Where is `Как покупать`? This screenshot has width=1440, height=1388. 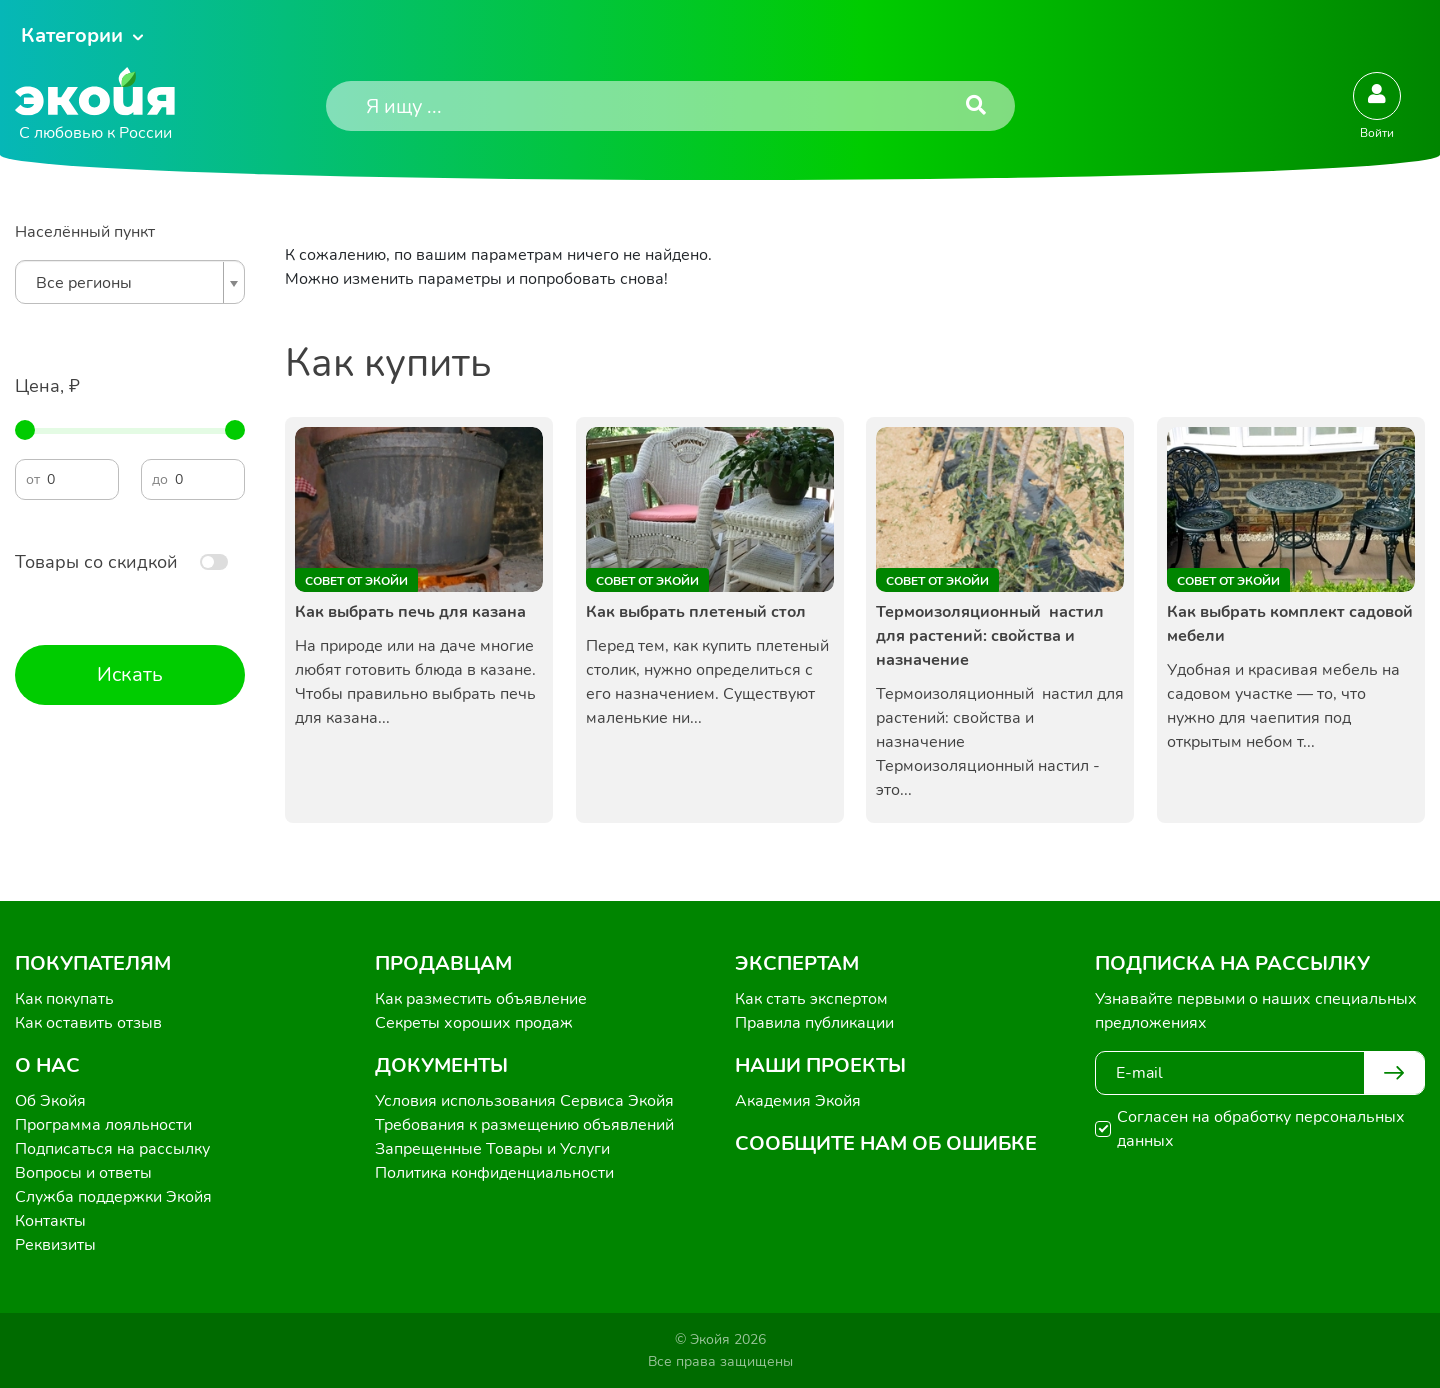
Как покупать is located at coordinates (64, 999).